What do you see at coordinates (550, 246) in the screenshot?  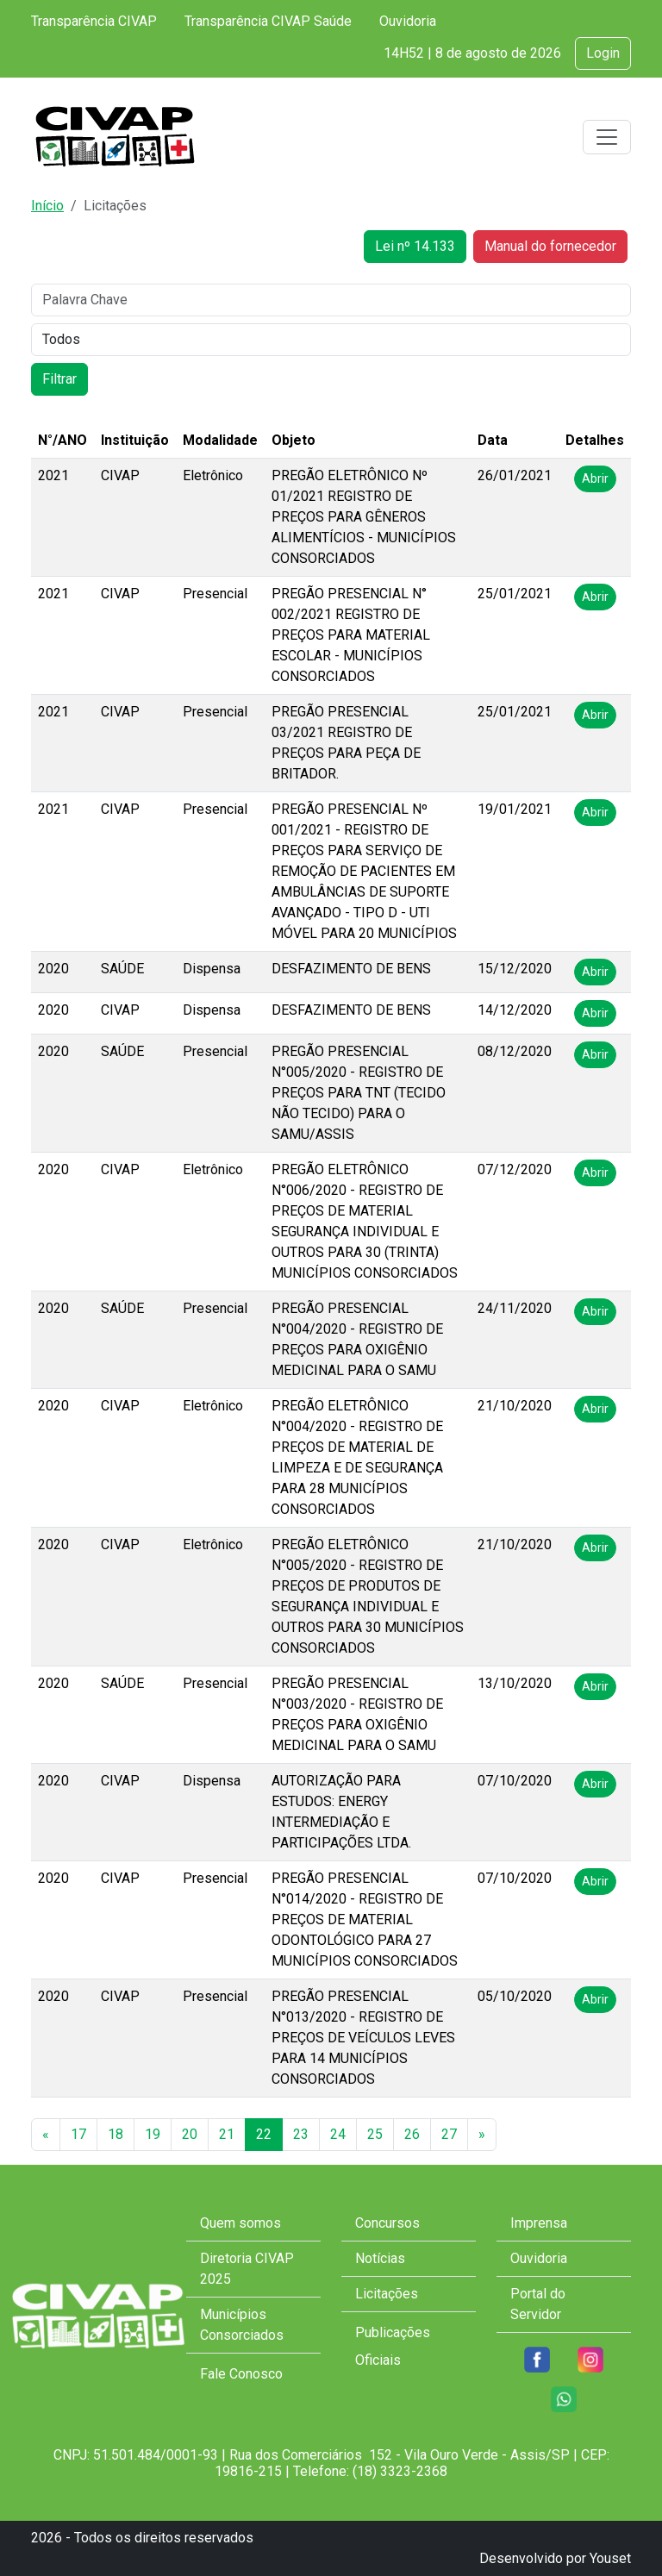 I see `Manual do fornecedor` at bounding box center [550, 246].